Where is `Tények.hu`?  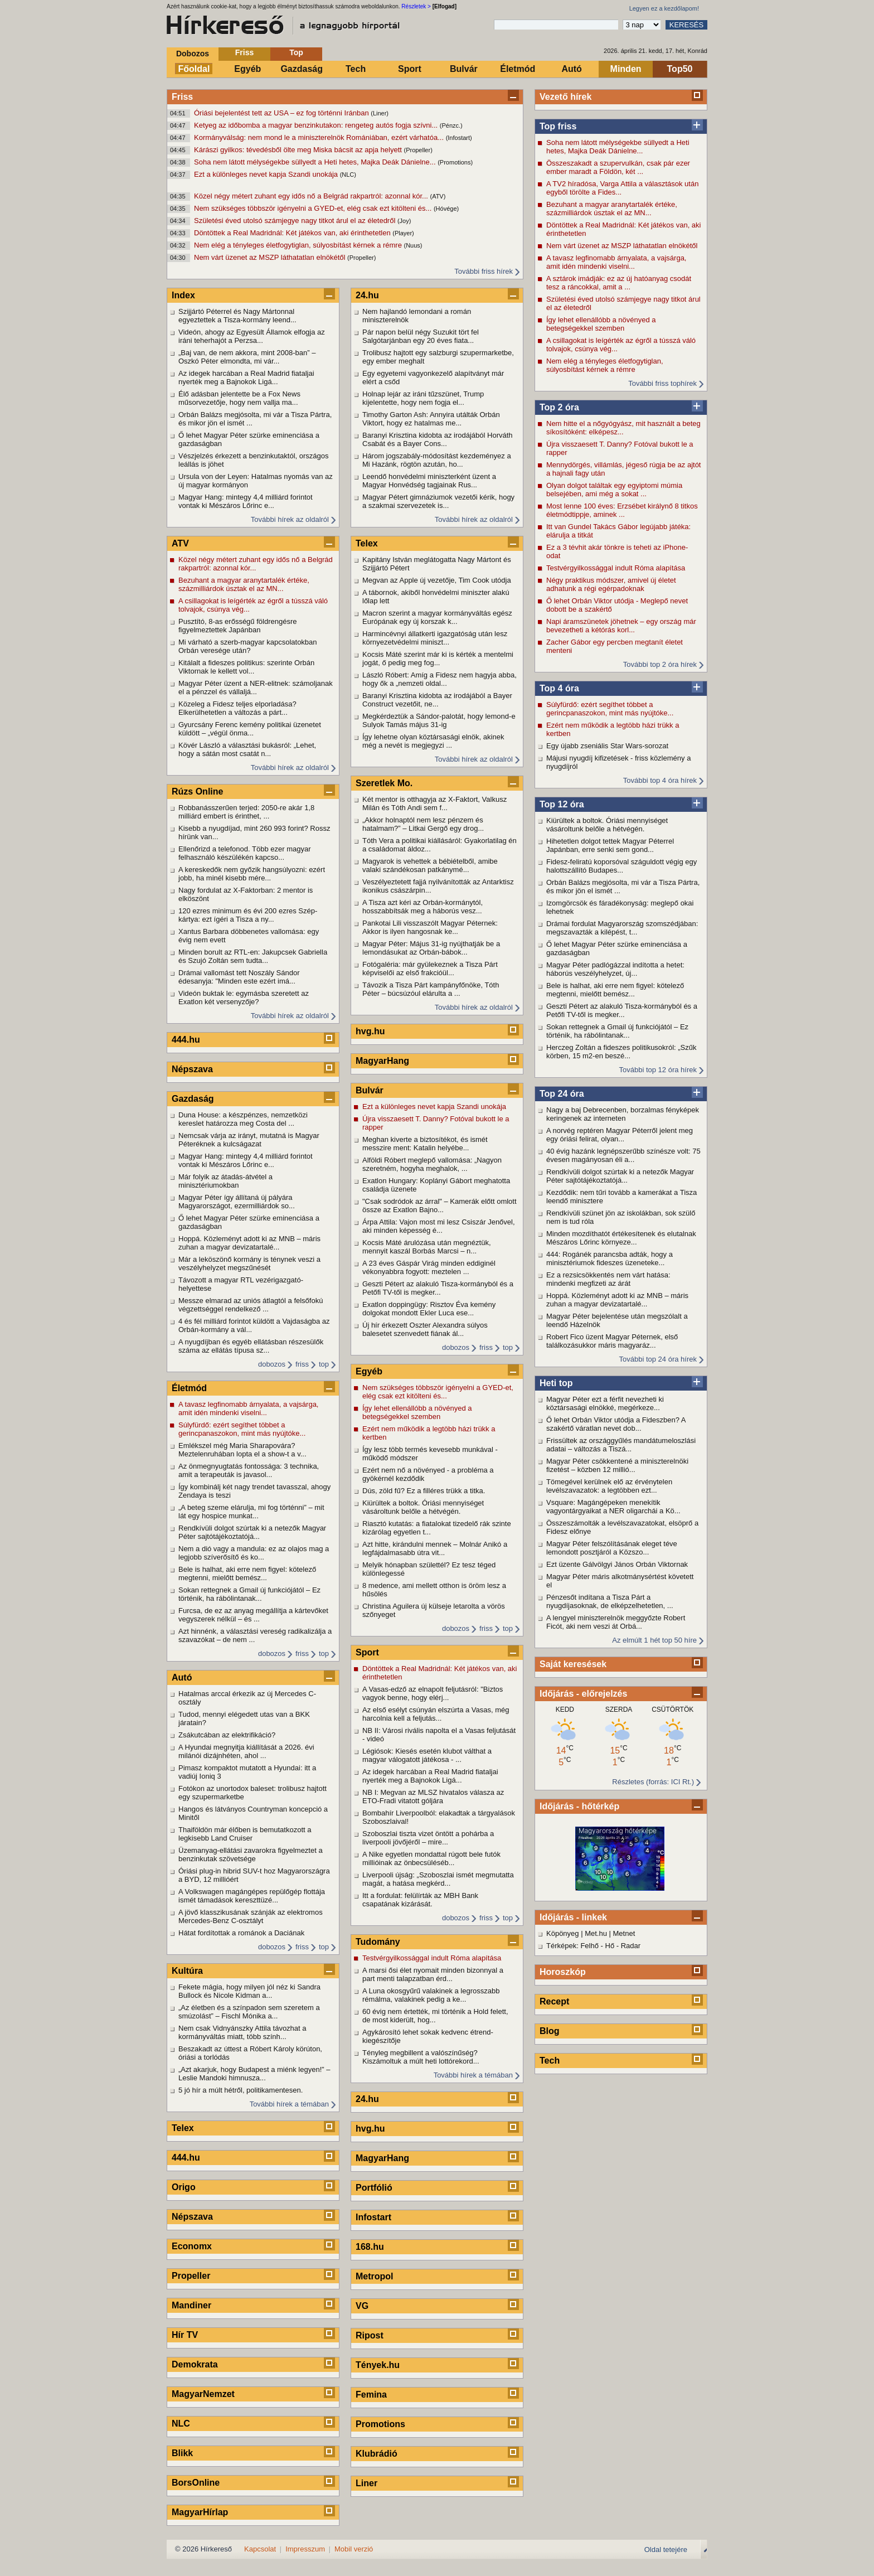 Tények.hu is located at coordinates (378, 2365).